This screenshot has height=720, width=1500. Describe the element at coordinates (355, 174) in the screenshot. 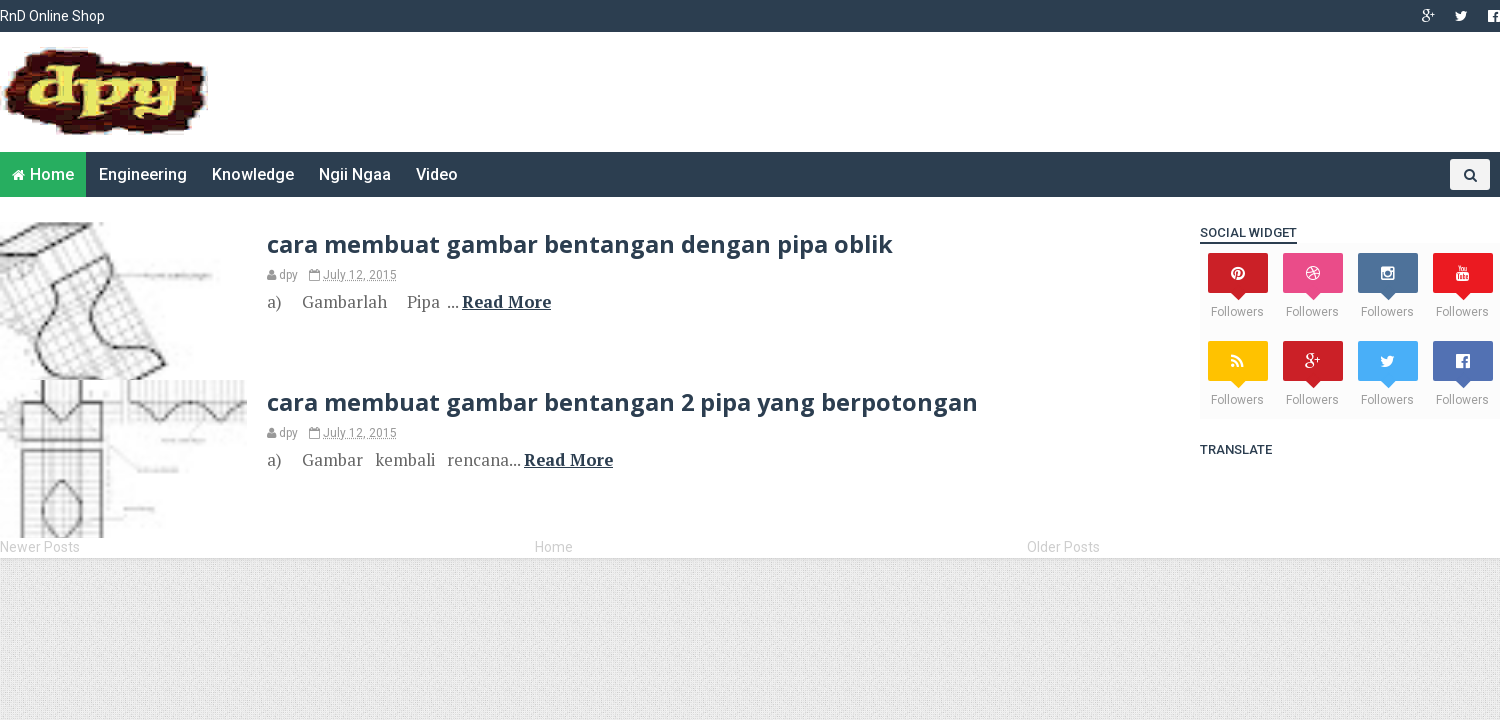

I see `Ngii Ngaa` at that location.